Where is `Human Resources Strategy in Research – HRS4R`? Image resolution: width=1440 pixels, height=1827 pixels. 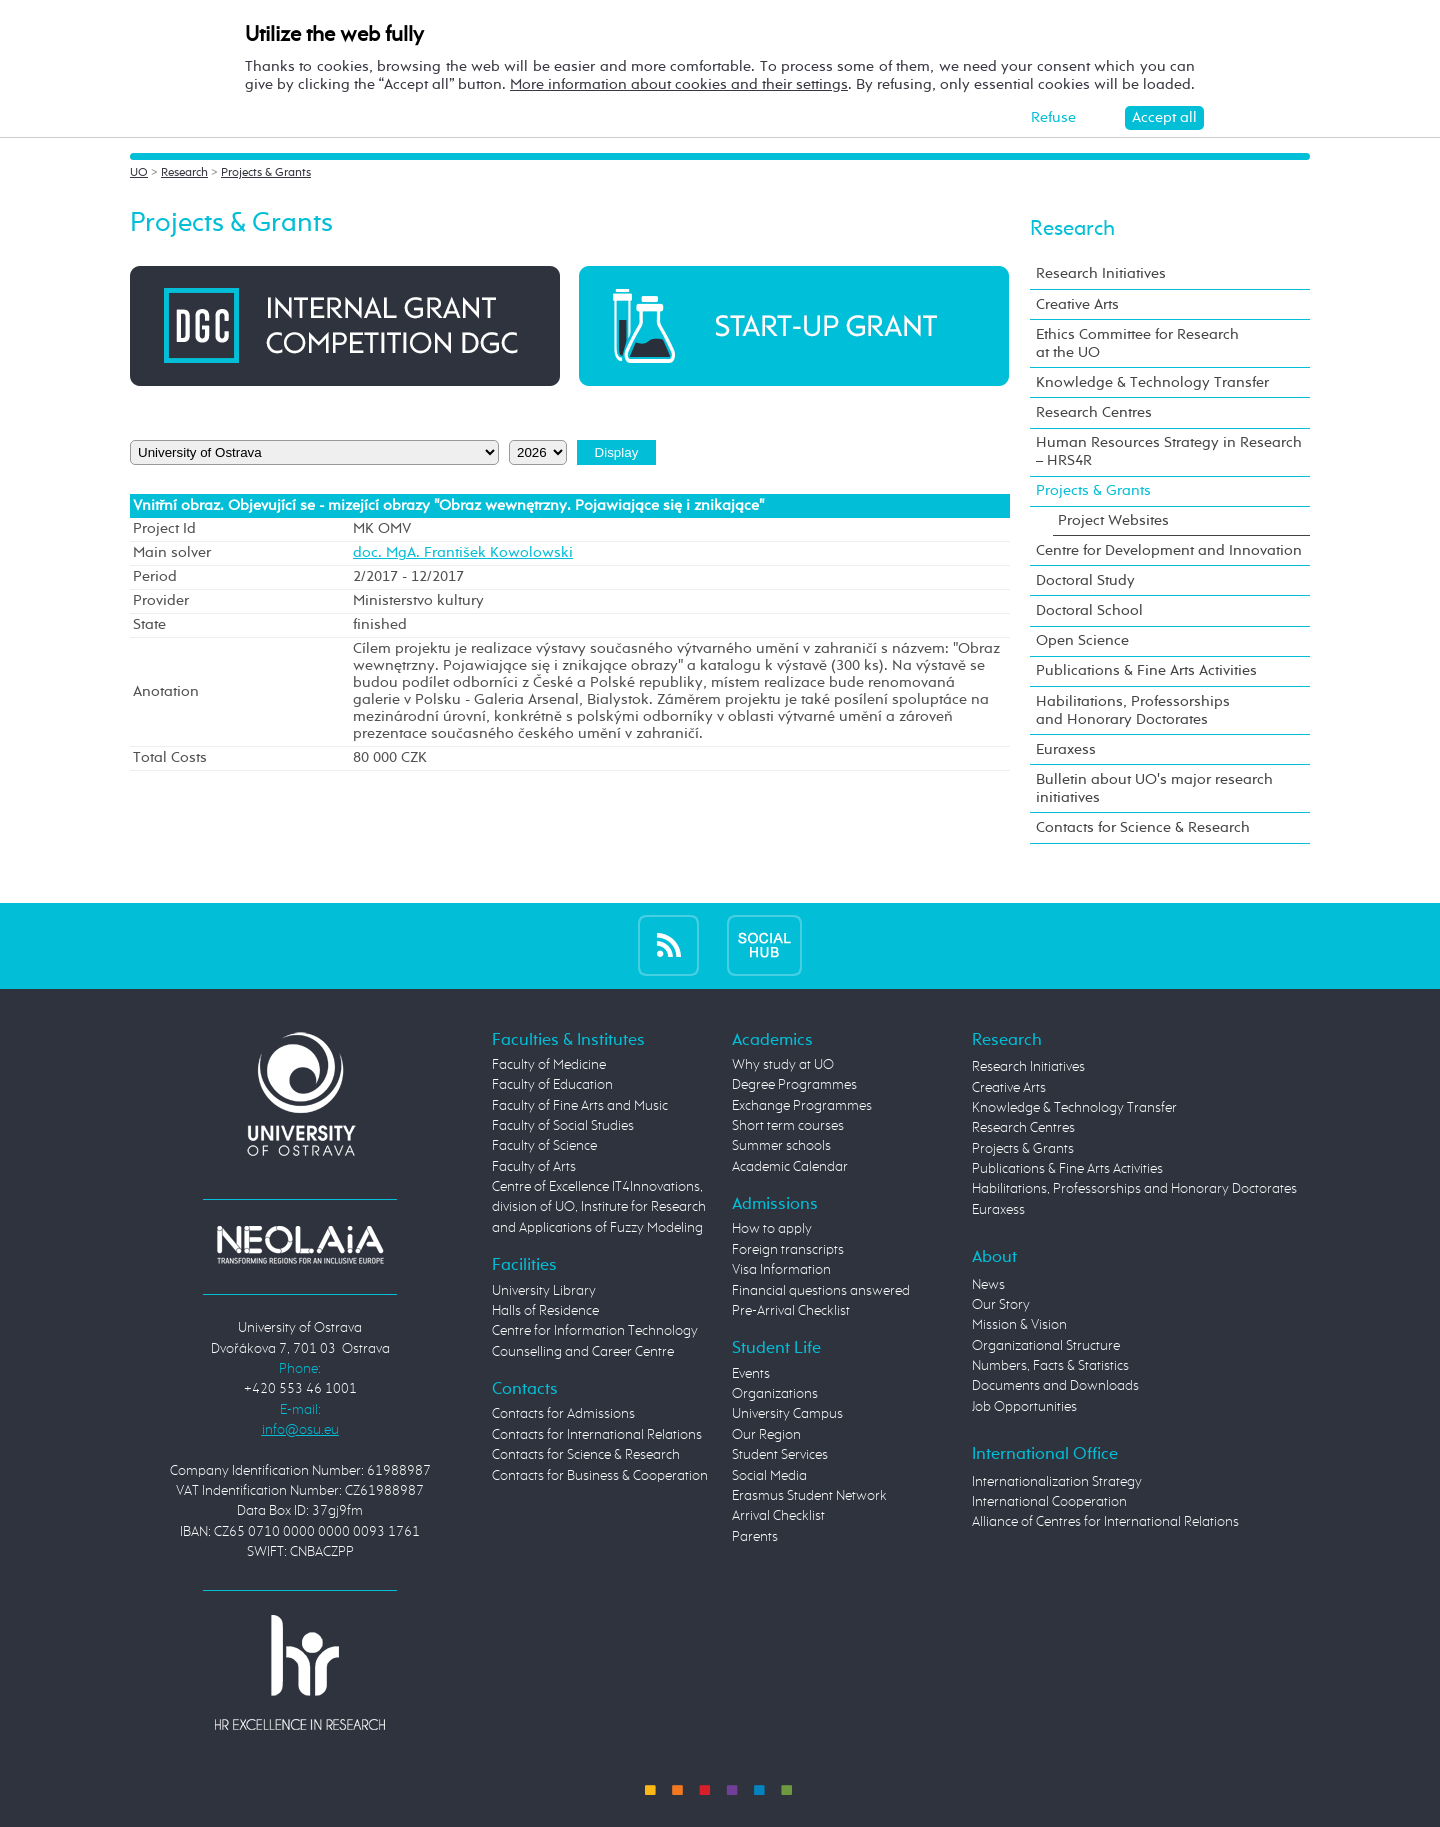
Human Resources Strategy in Research – HRS4R is located at coordinates (1169, 451).